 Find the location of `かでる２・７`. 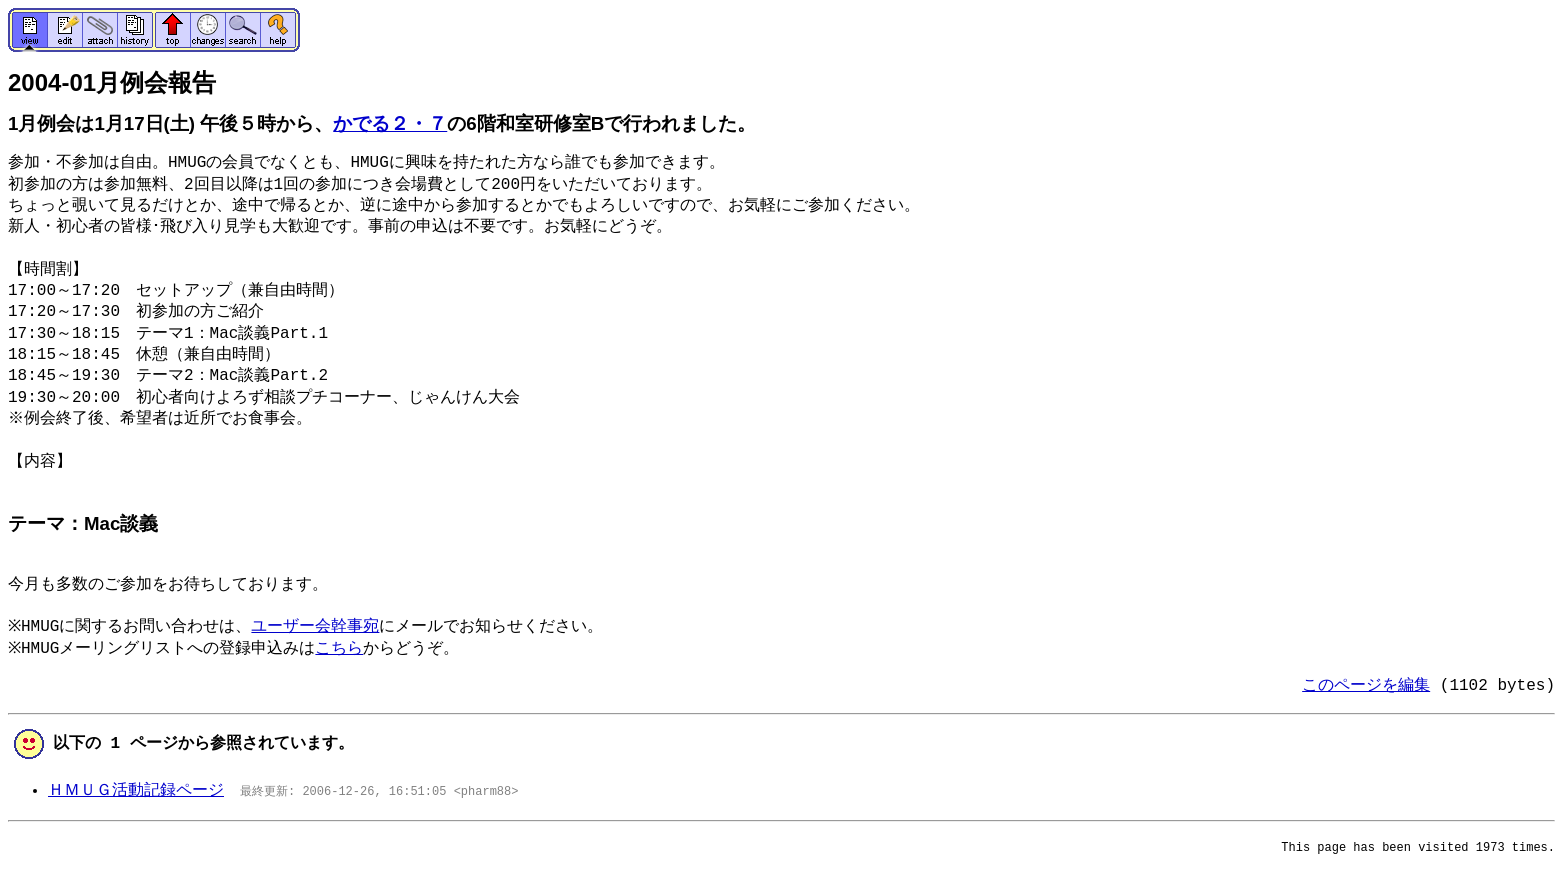

かでる２・７ is located at coordinates (390, 123).